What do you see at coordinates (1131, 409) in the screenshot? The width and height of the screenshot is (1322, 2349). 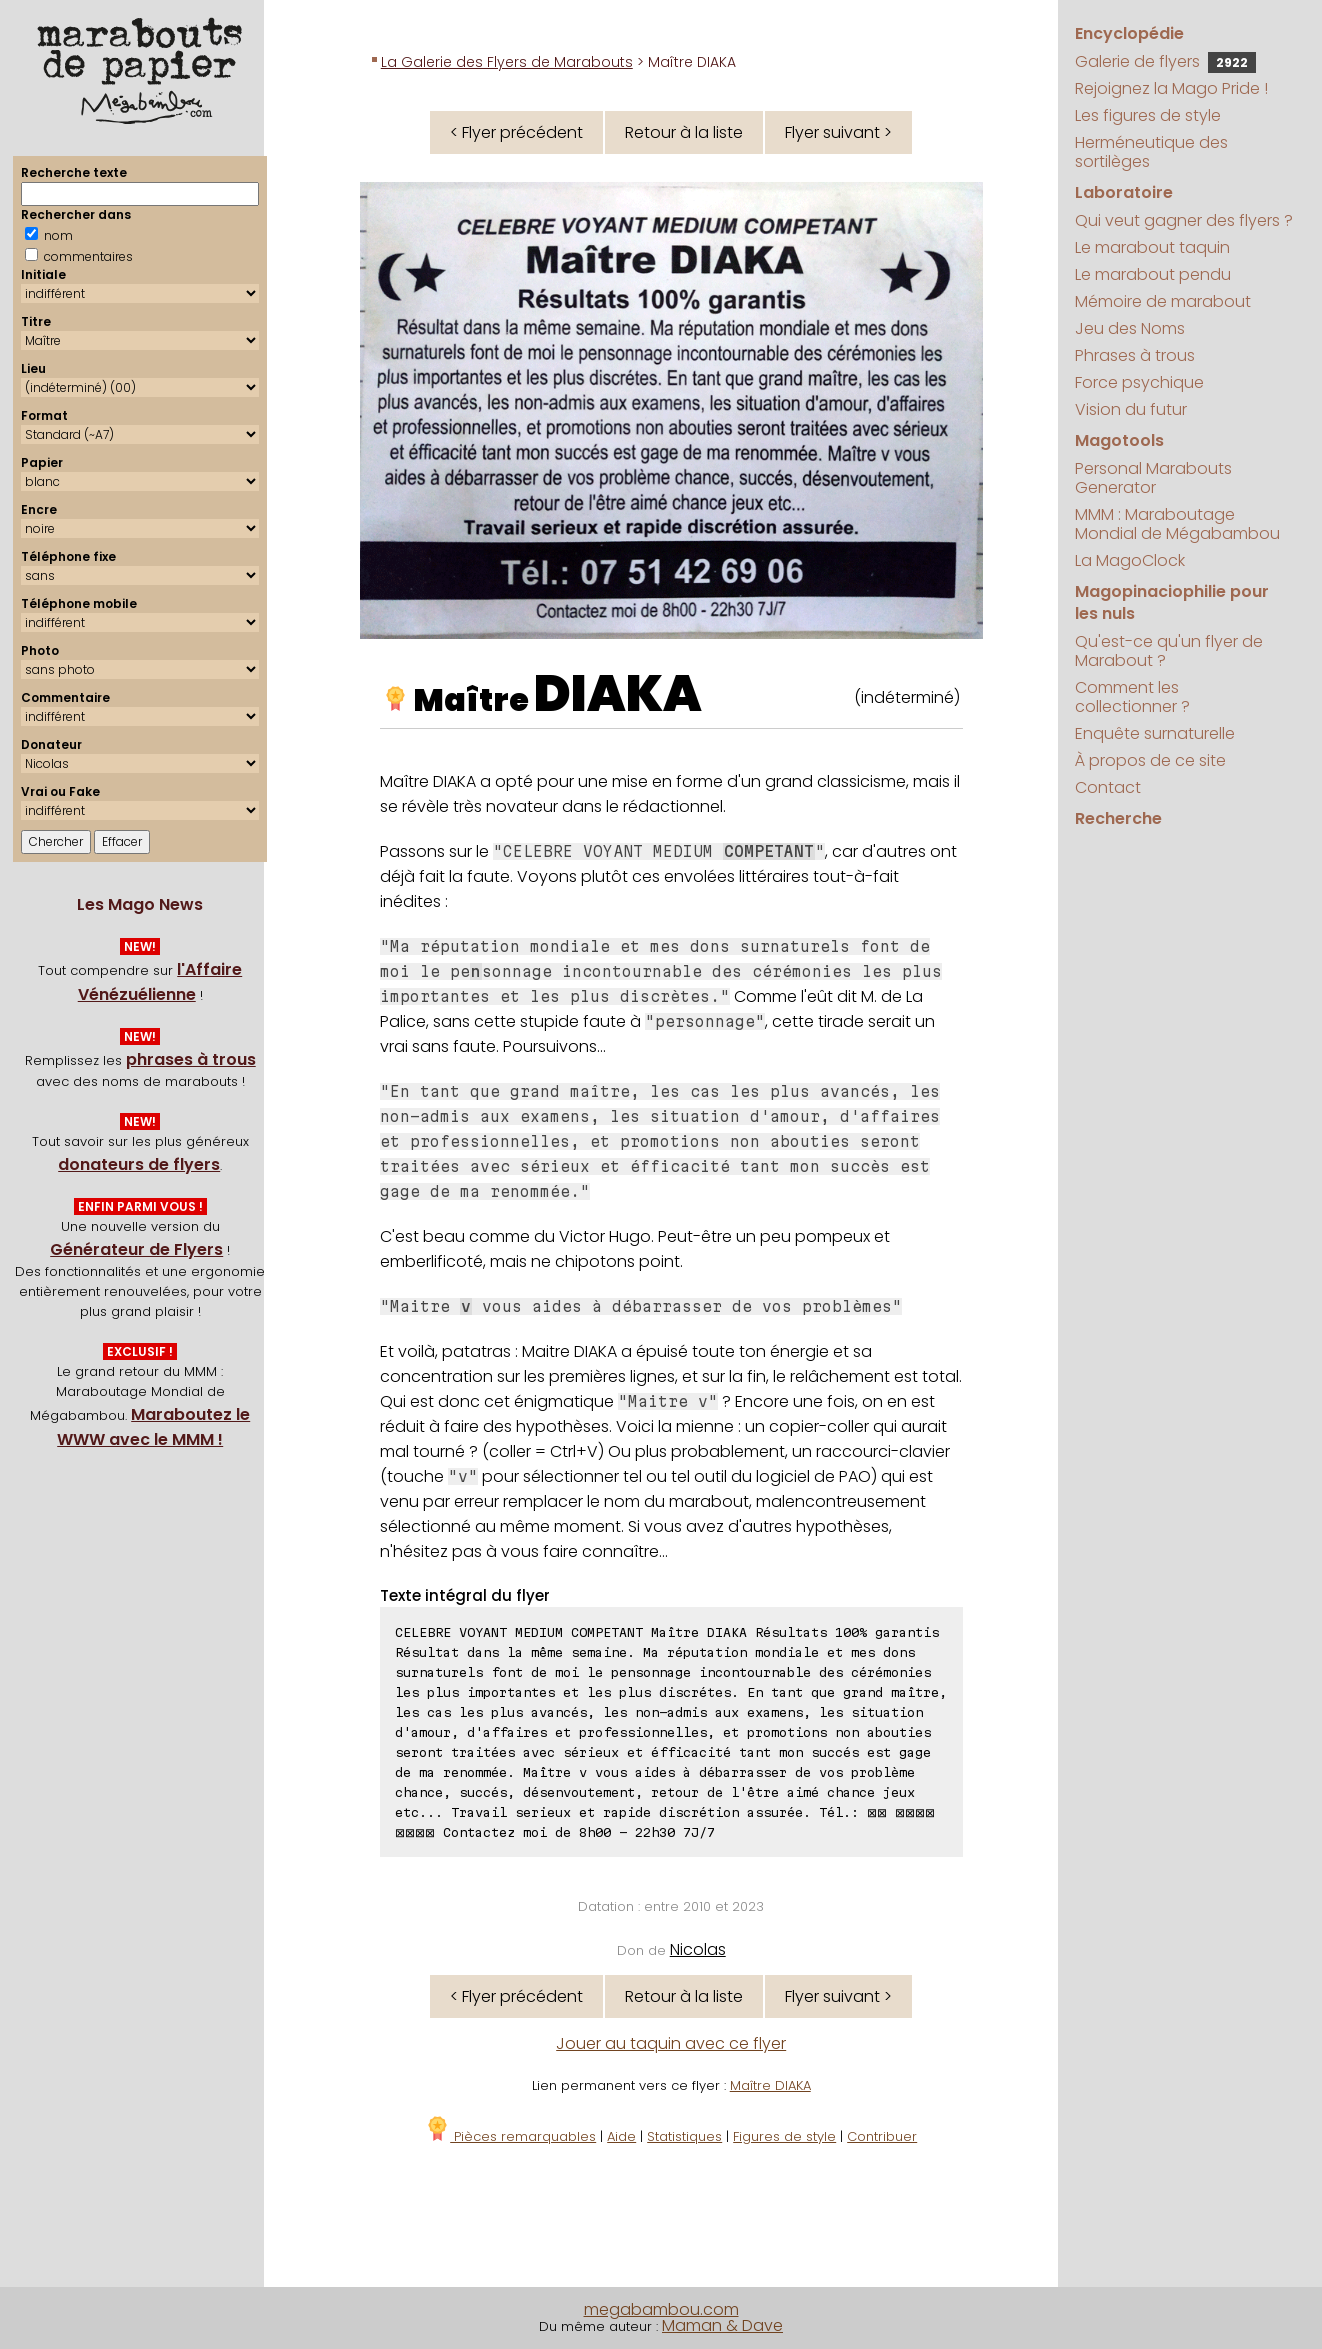 I see `Vision du futur` at bounding box center [1131, 409].